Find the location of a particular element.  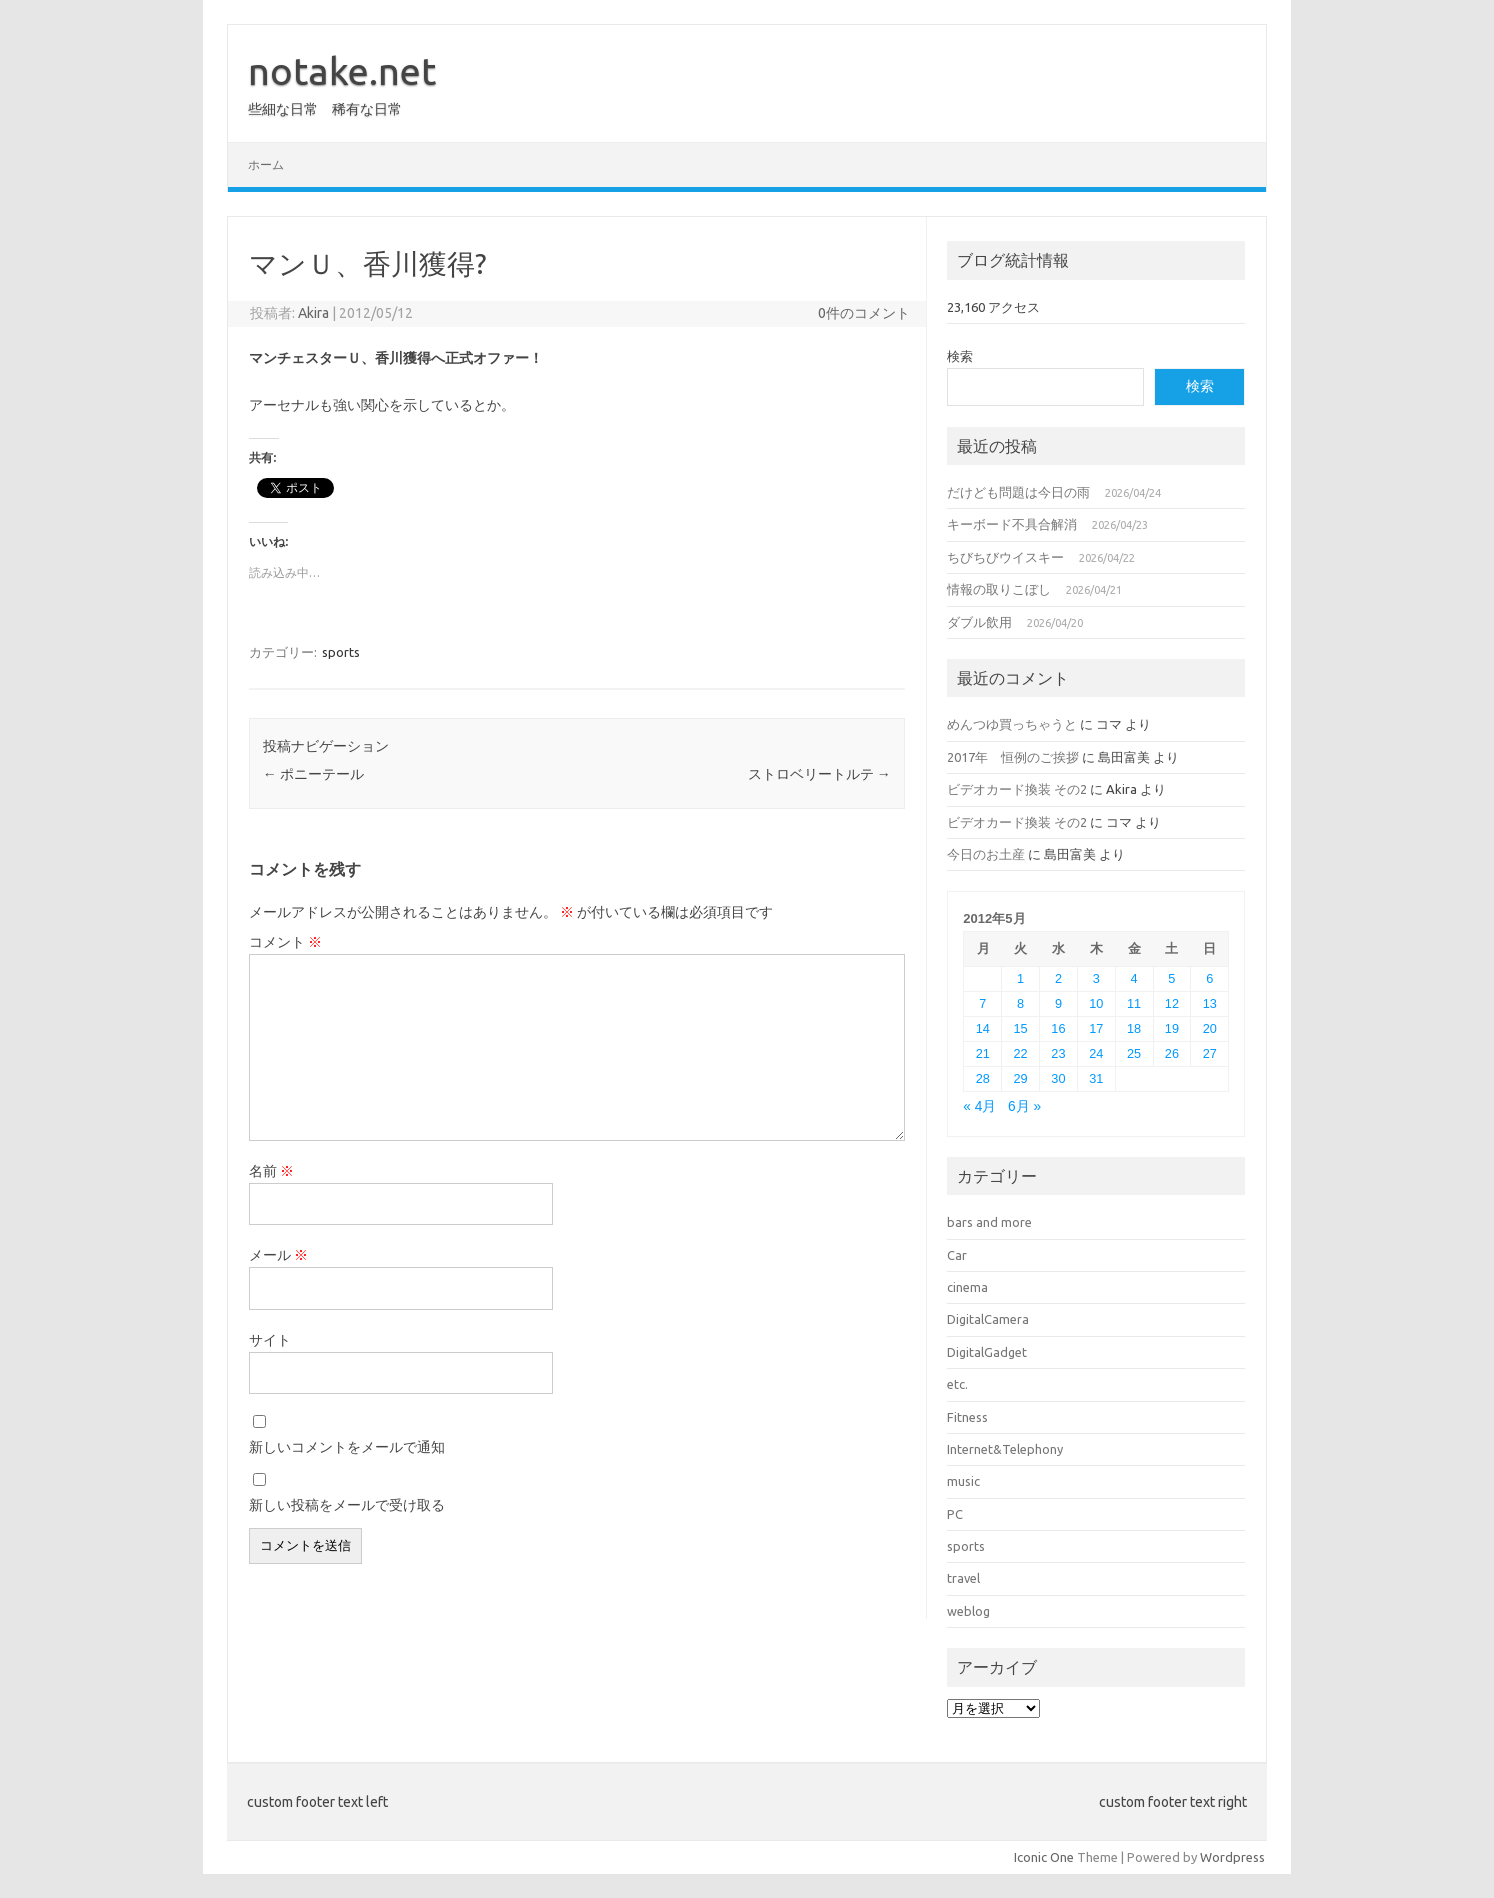

Fitness is located at coordinates (967, 1417).